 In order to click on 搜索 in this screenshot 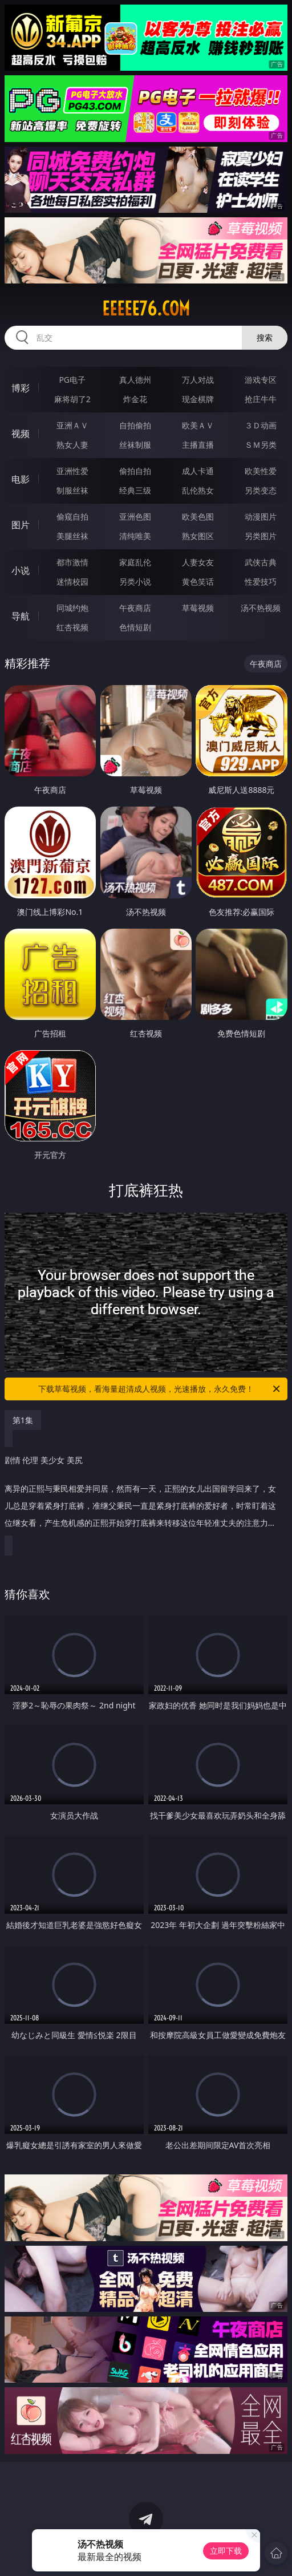, I will do `click(265, 337)`.